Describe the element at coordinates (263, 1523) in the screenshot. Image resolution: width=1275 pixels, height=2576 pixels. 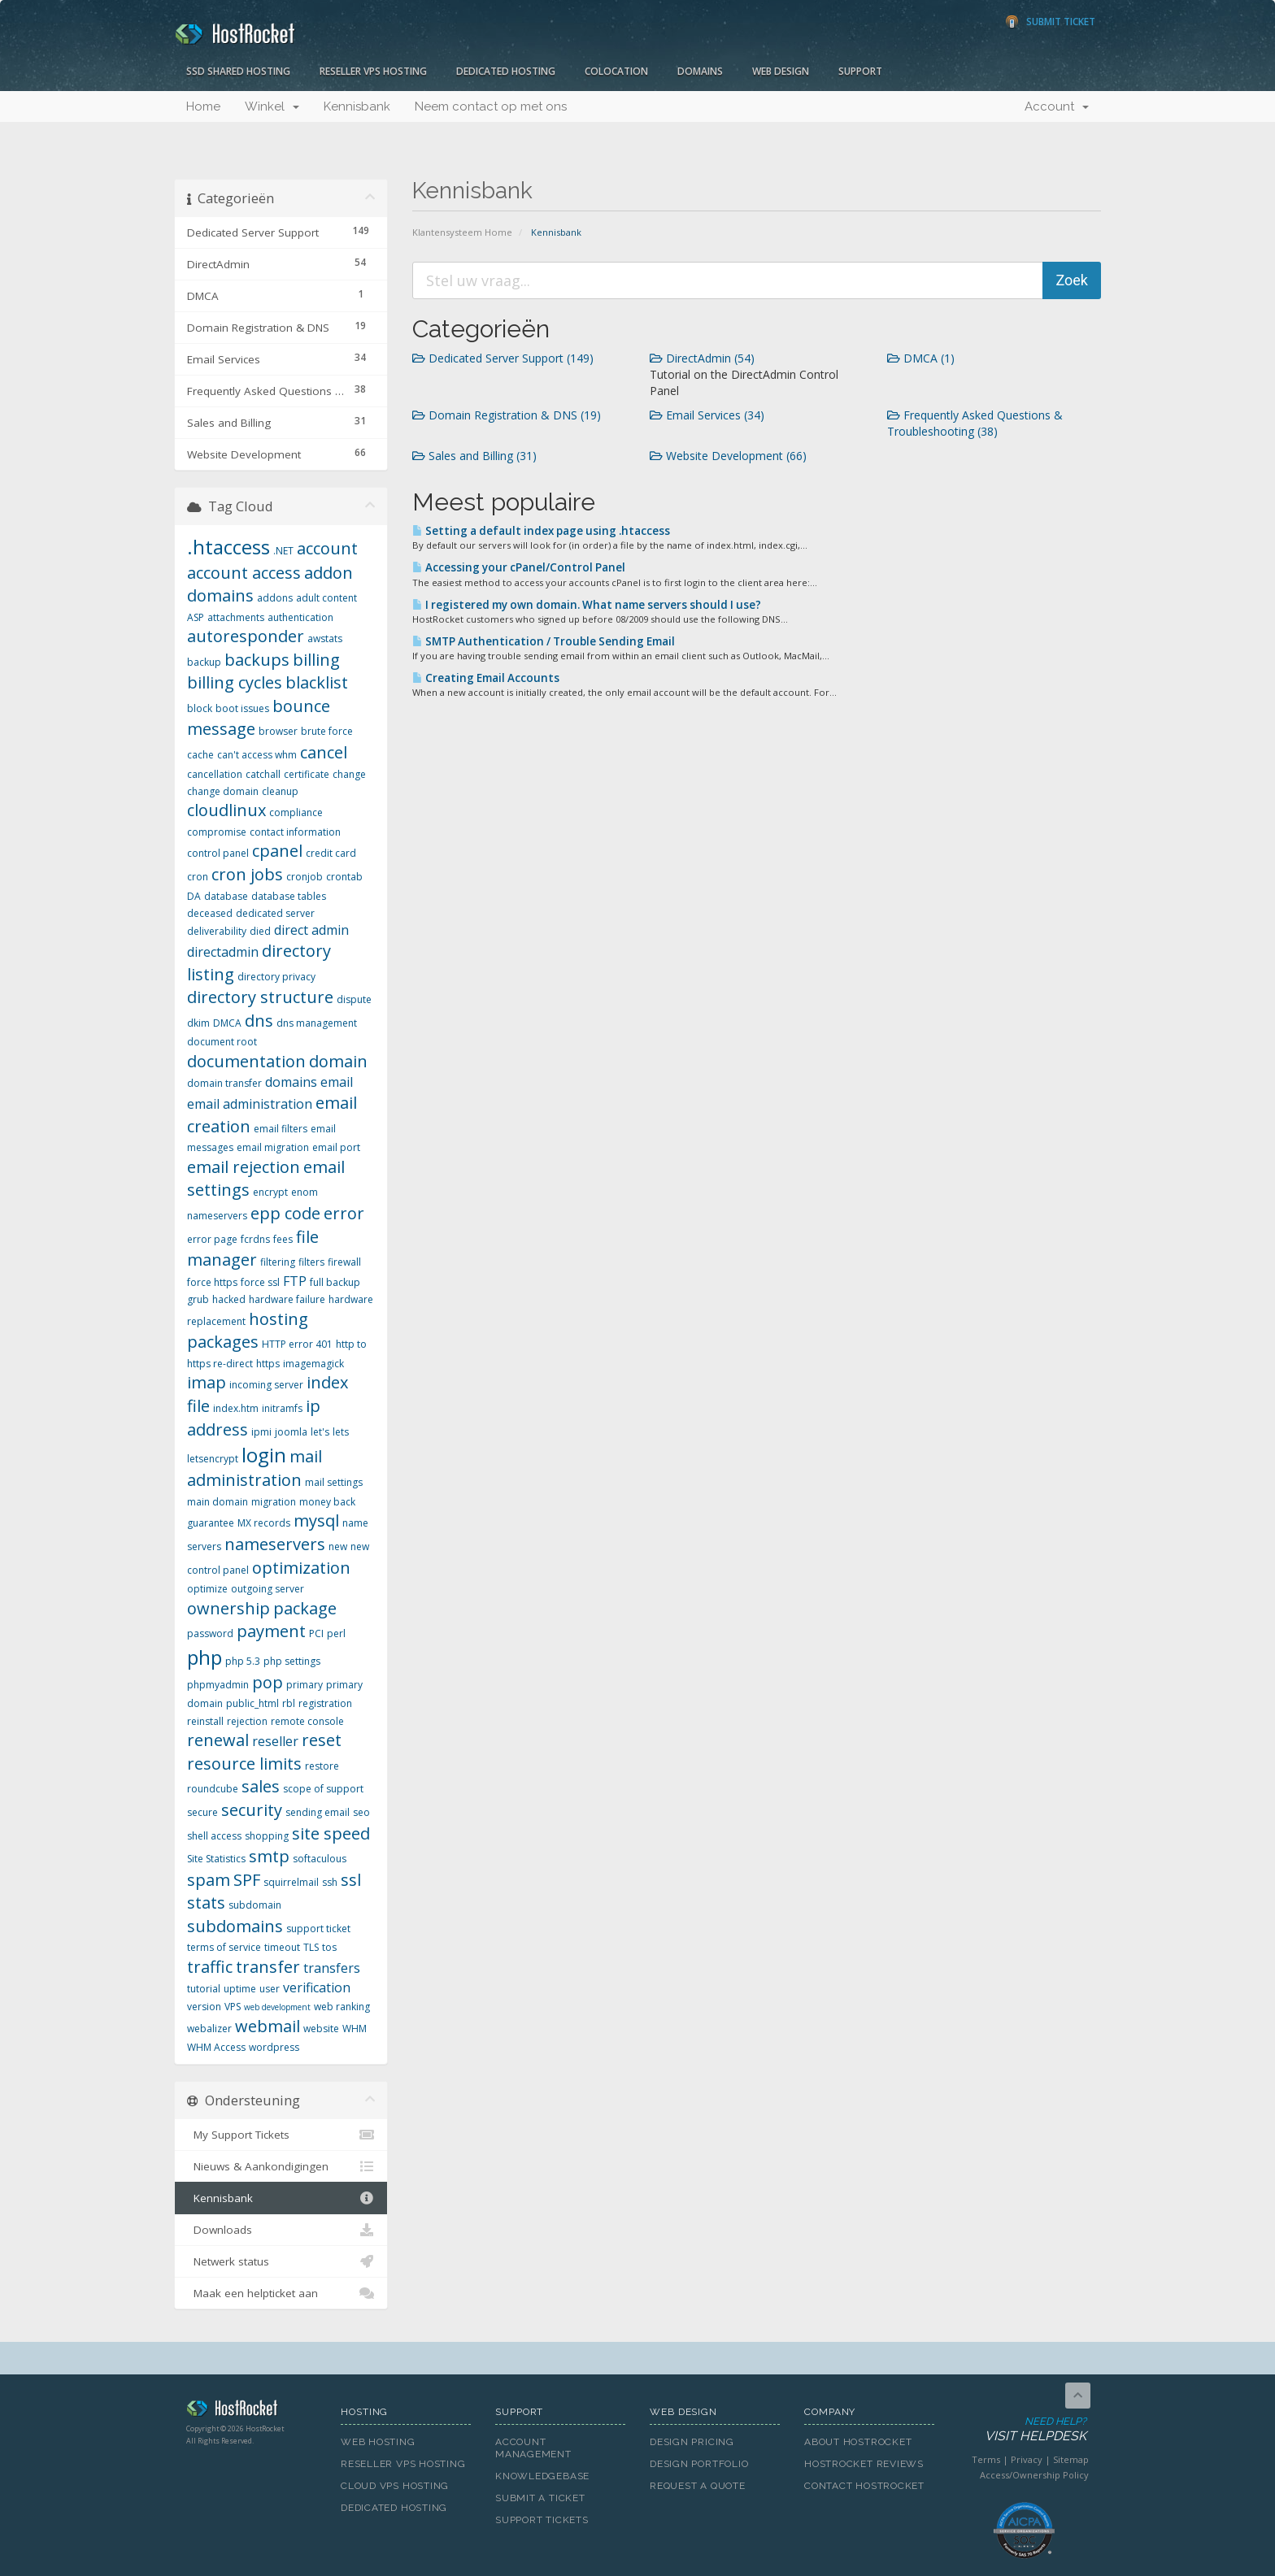
I see `MX records` at that location.